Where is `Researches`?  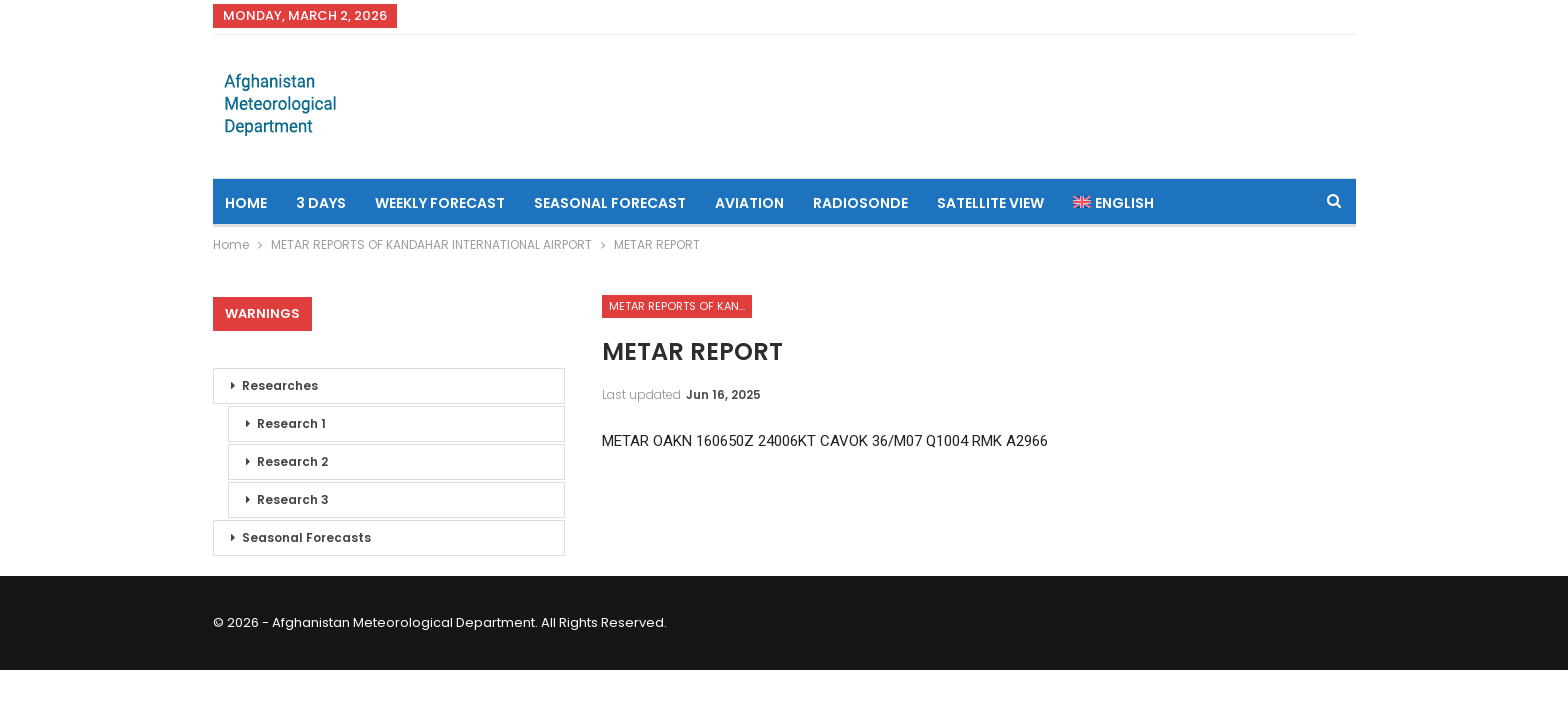
Researches is located at coordinates (280, 385).